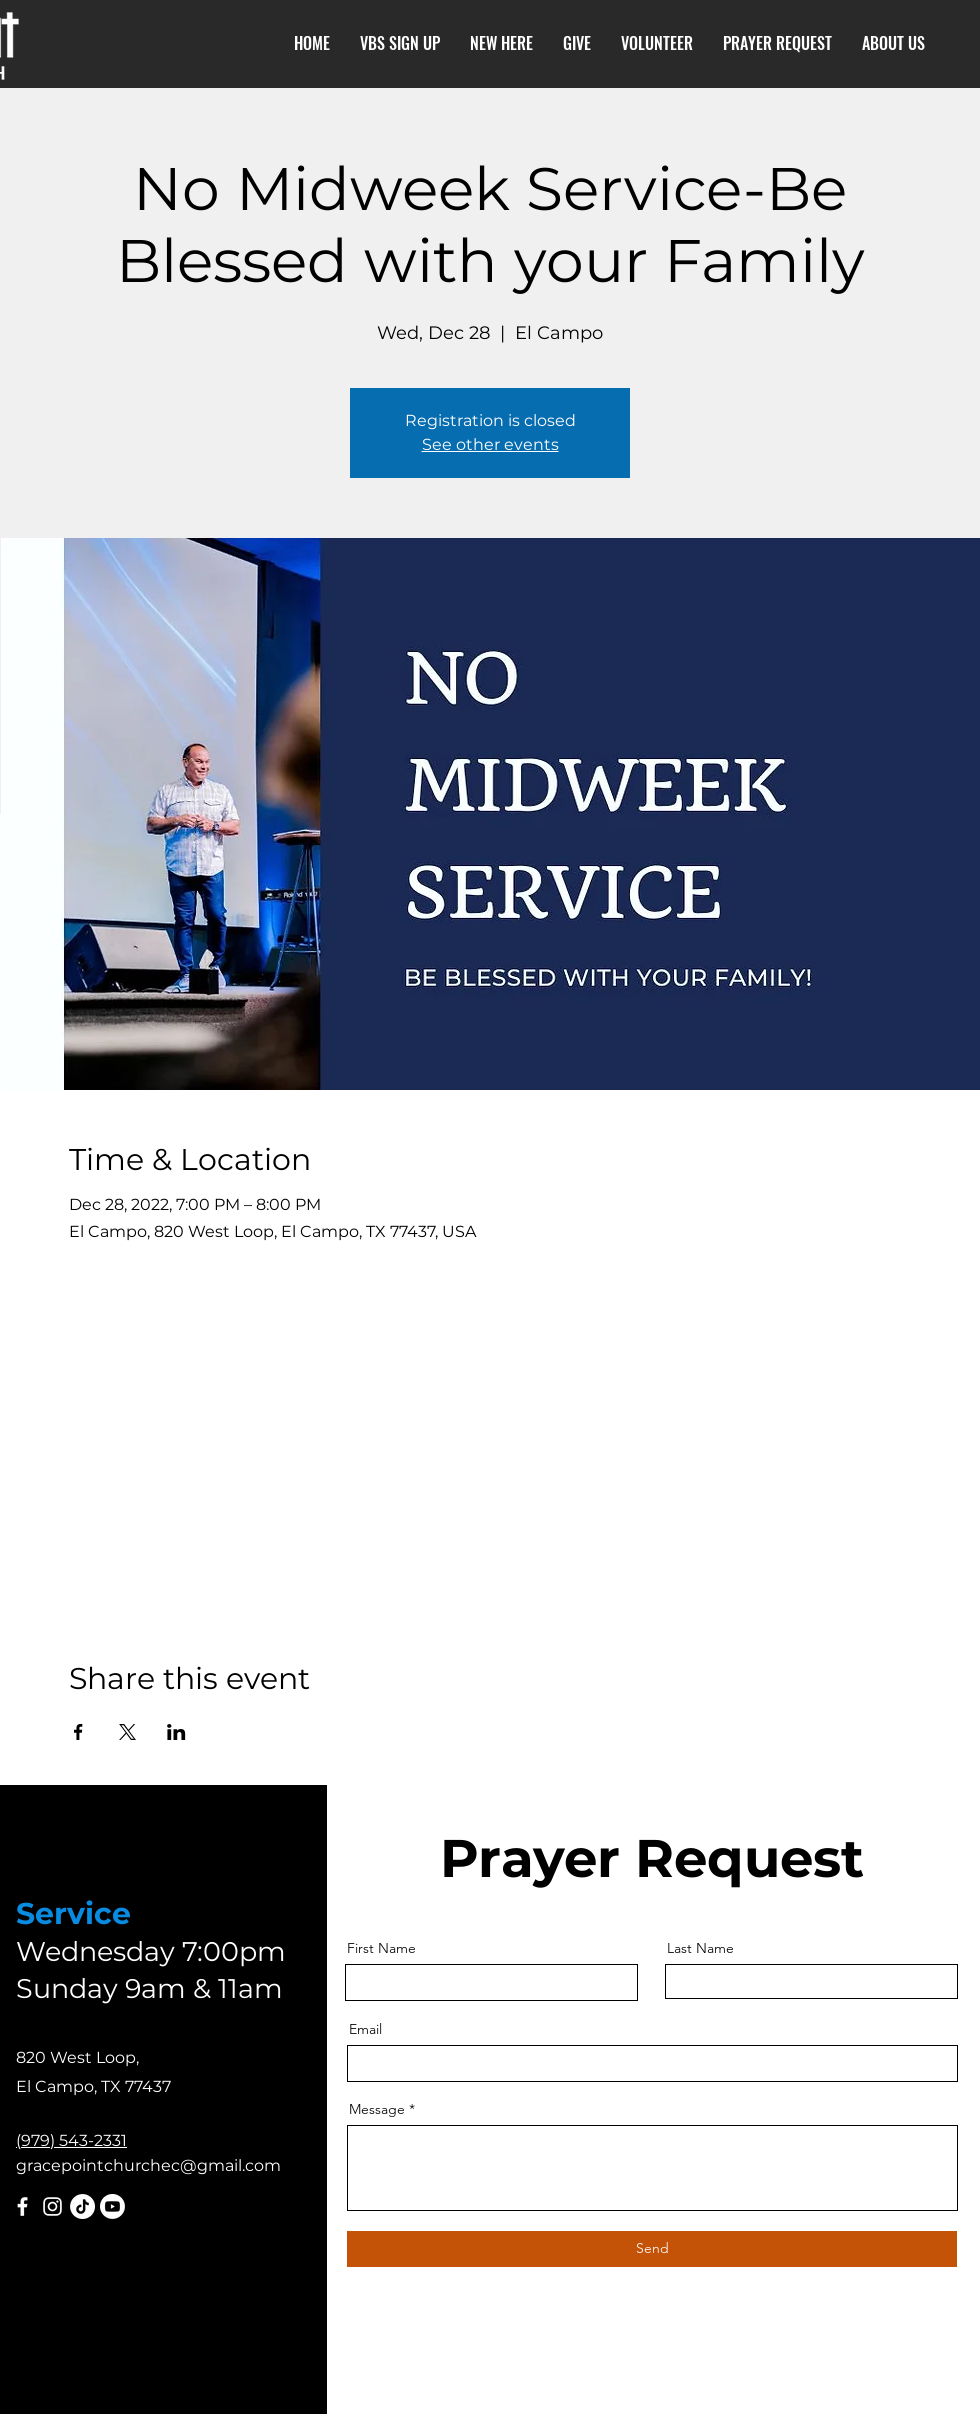 The height and width of the screenshot is (2418, 980). What do you see at coordinates (22, 2206) in the screenshot?
I see `[Facebook]` at bounding box center [22, 2206].